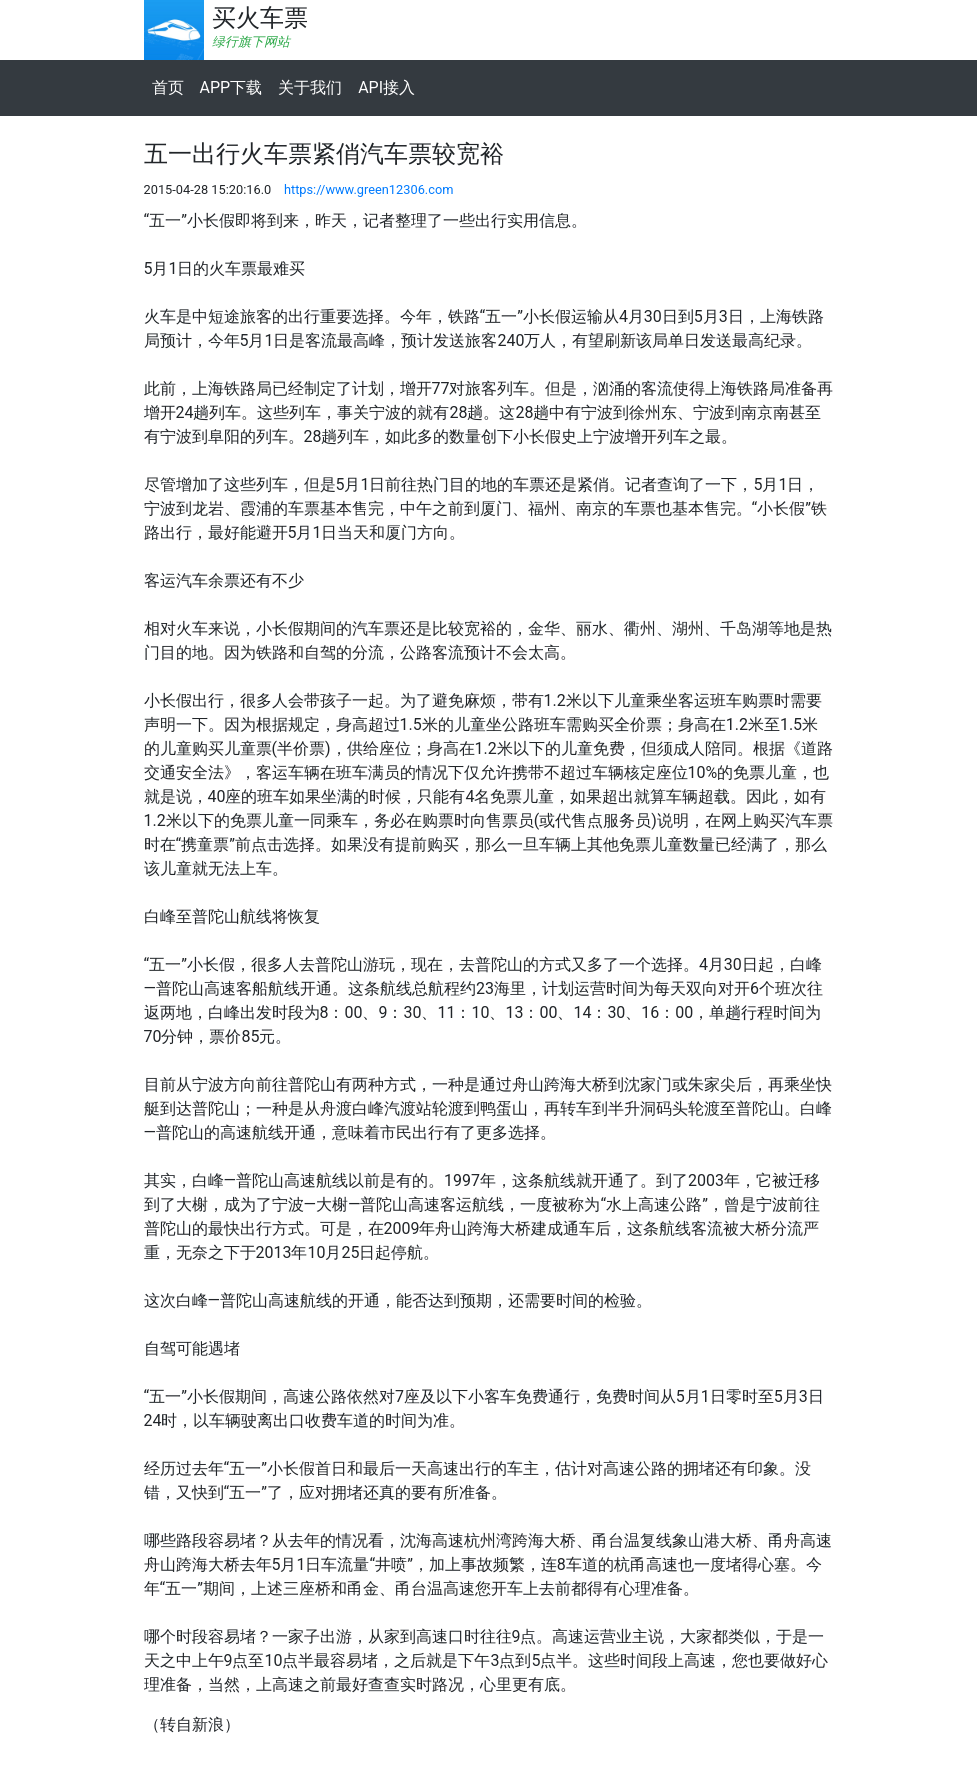 The height and width of the screenshot is (1785, 977). Describe the element at coordinates (310, 87) in the screenshot. I see `关于我们` at that location.